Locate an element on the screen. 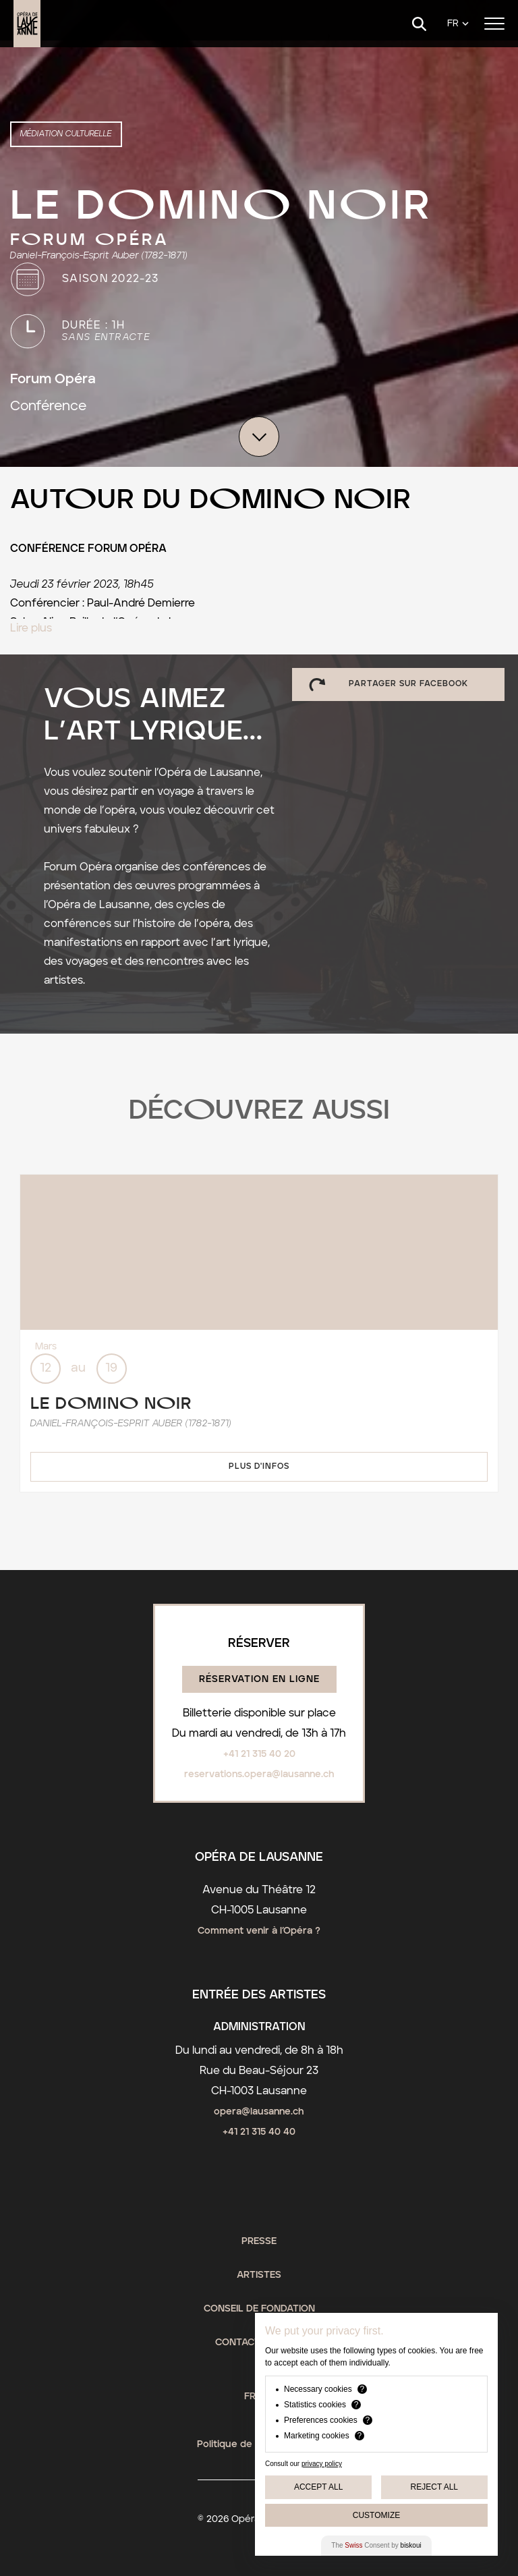  Artistes is located at coordinates (259, 2275).